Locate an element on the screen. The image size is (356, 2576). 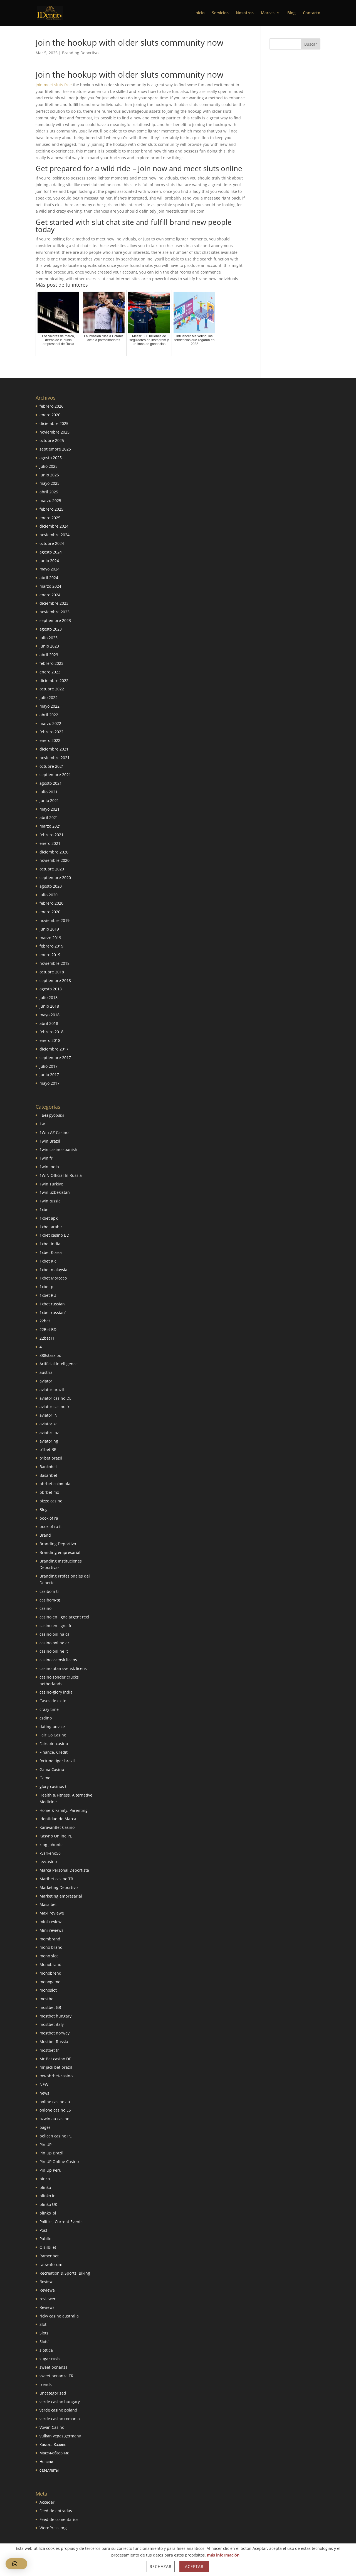
1win casino spanish is located at coordinates (58, 1149).